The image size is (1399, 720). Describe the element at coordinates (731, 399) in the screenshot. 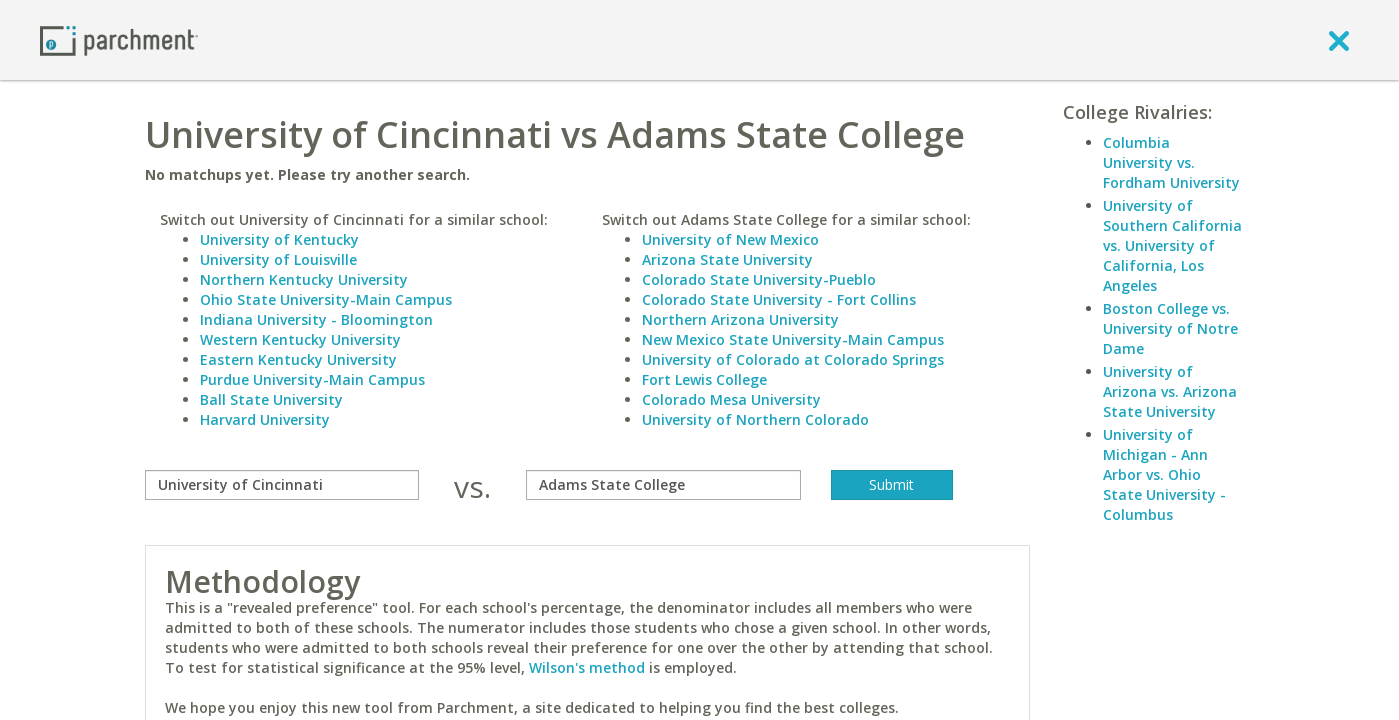

I see `Colorado Mesa University` at that location.